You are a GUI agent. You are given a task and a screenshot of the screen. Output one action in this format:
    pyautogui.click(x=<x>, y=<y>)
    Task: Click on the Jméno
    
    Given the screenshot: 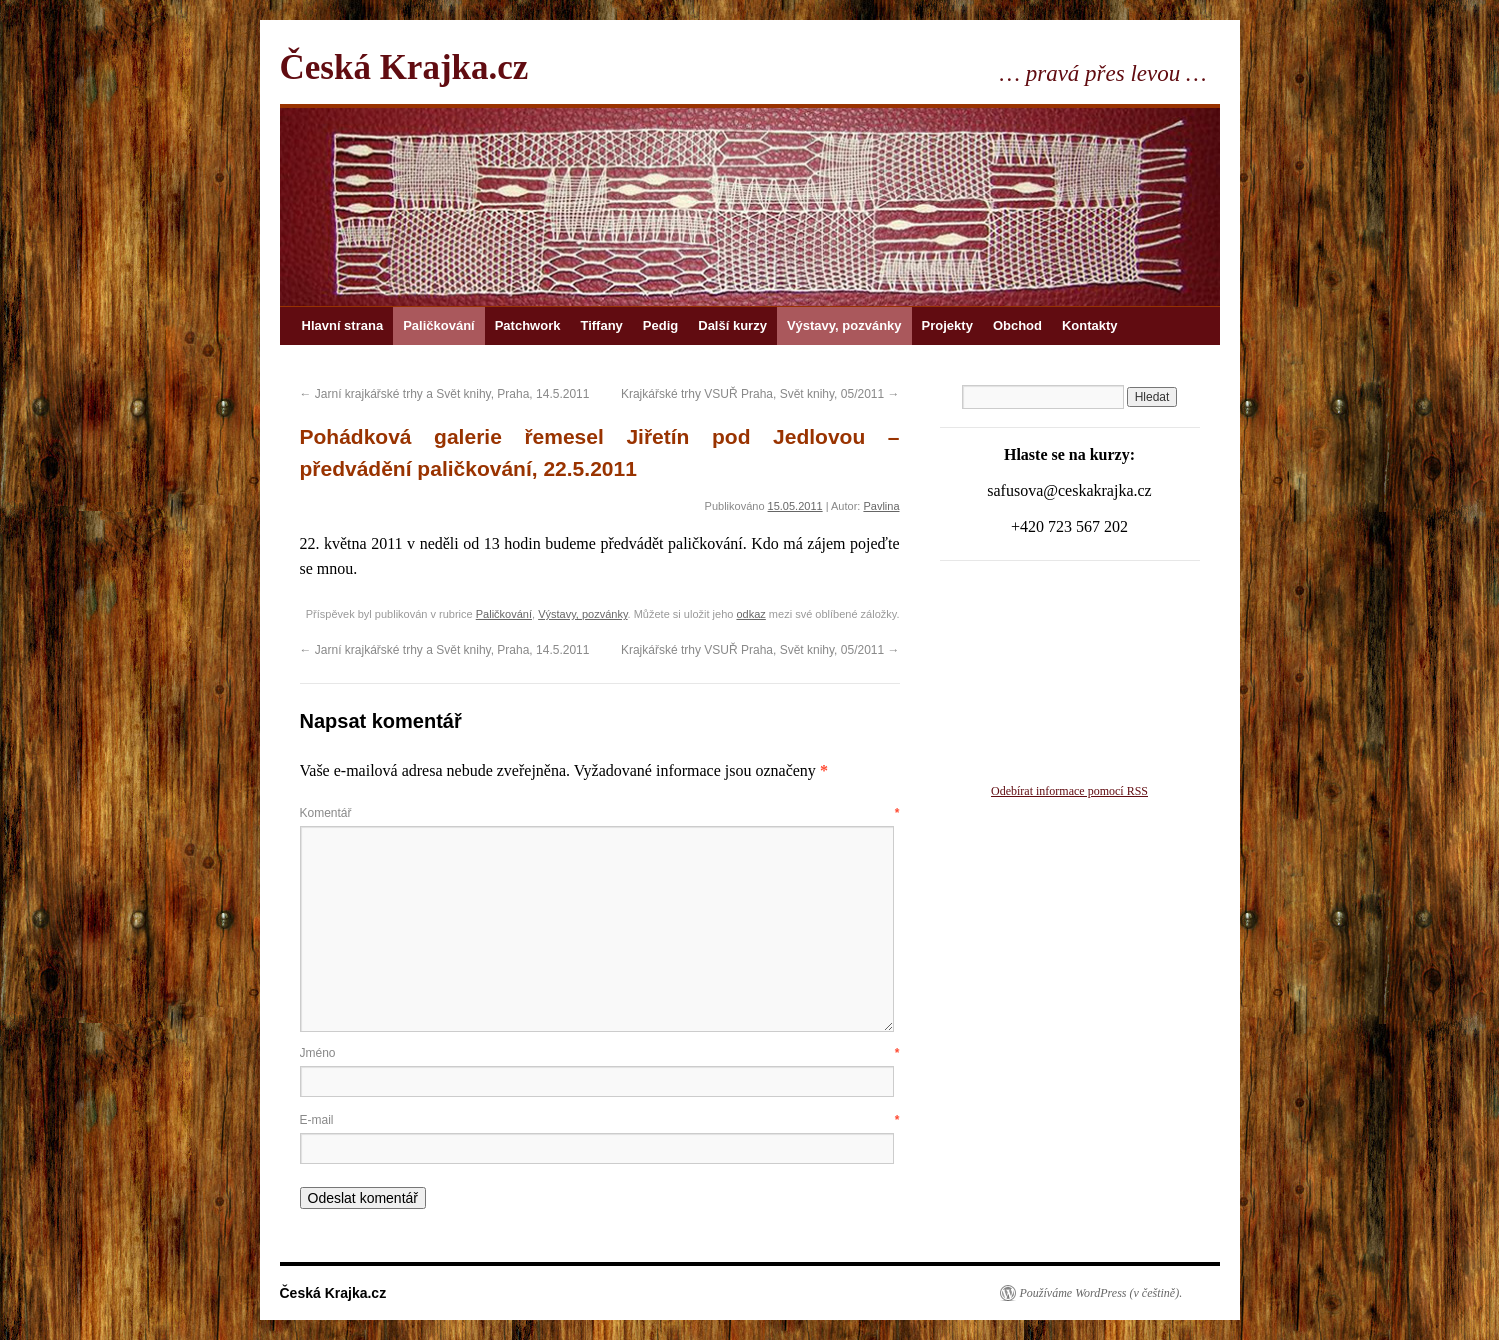 What is the action you would take?
    pyautogui.click(x=600, y=1053)
    